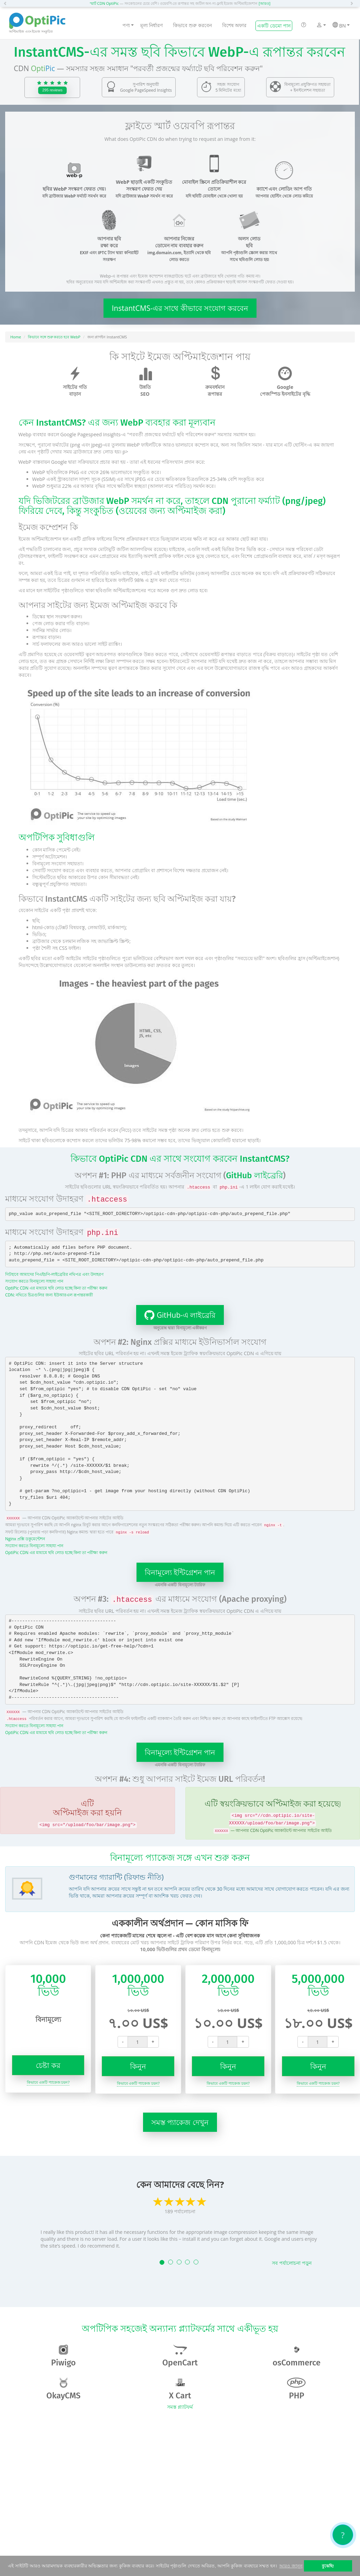 This screenshot has width=360, height=2576. I want to click on GitHub-এ লাইব্রেরি, so click(176, 1315).